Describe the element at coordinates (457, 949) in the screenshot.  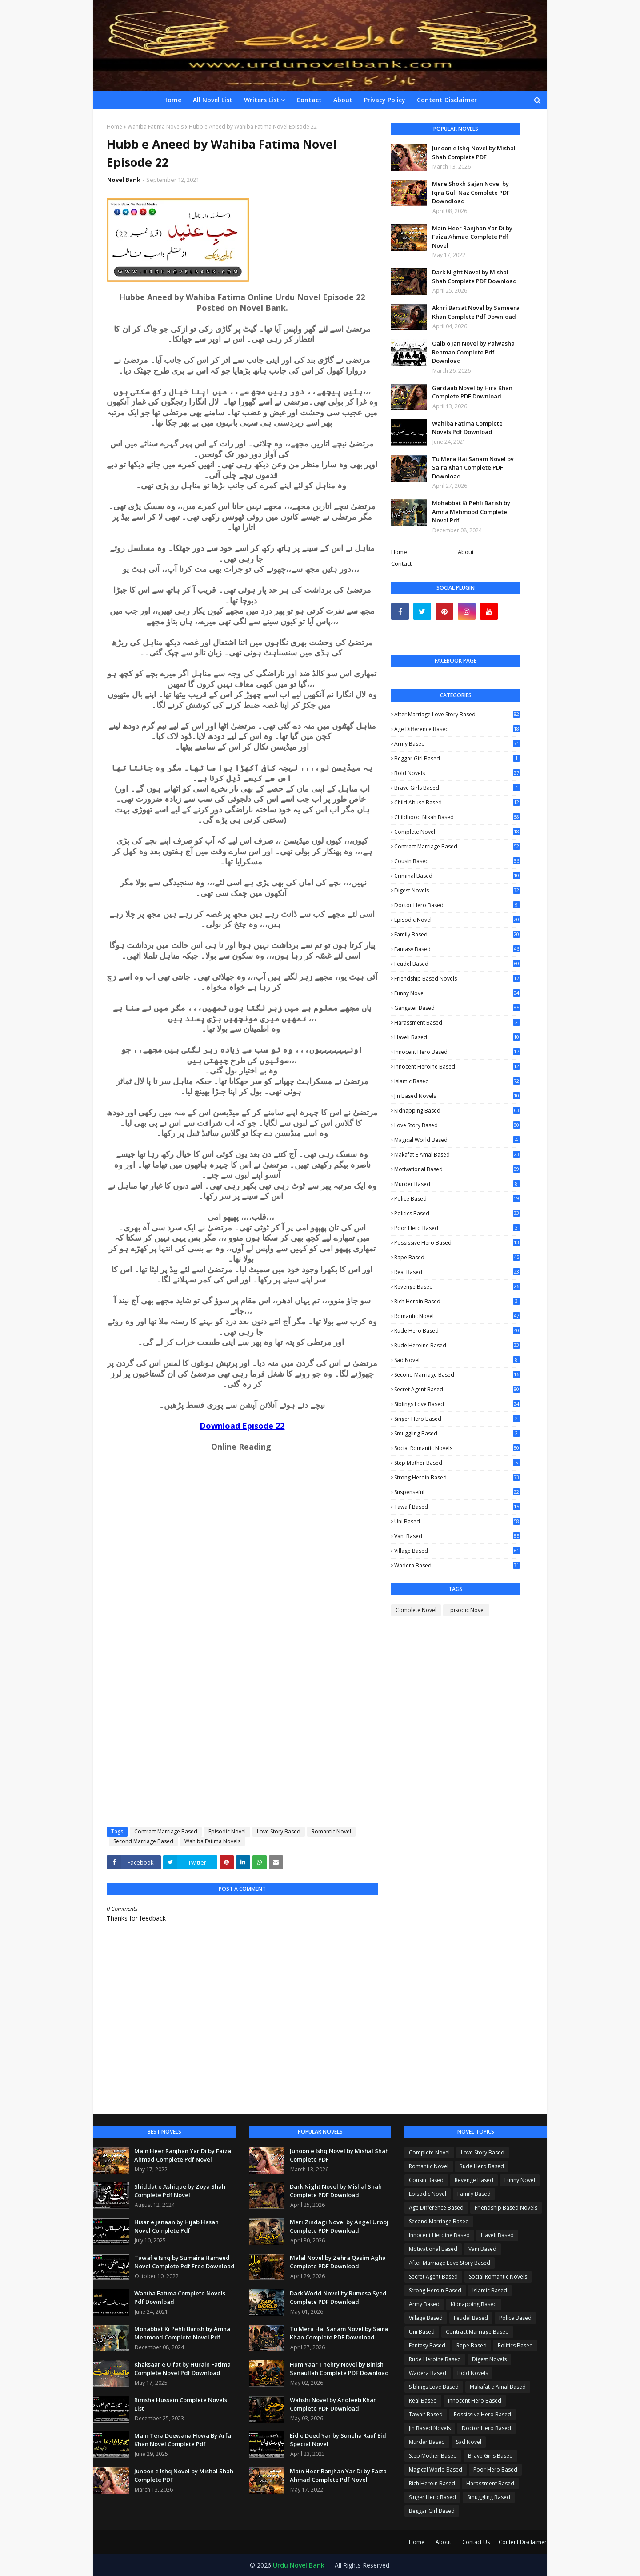
I see `Fantasy Based` at that location.